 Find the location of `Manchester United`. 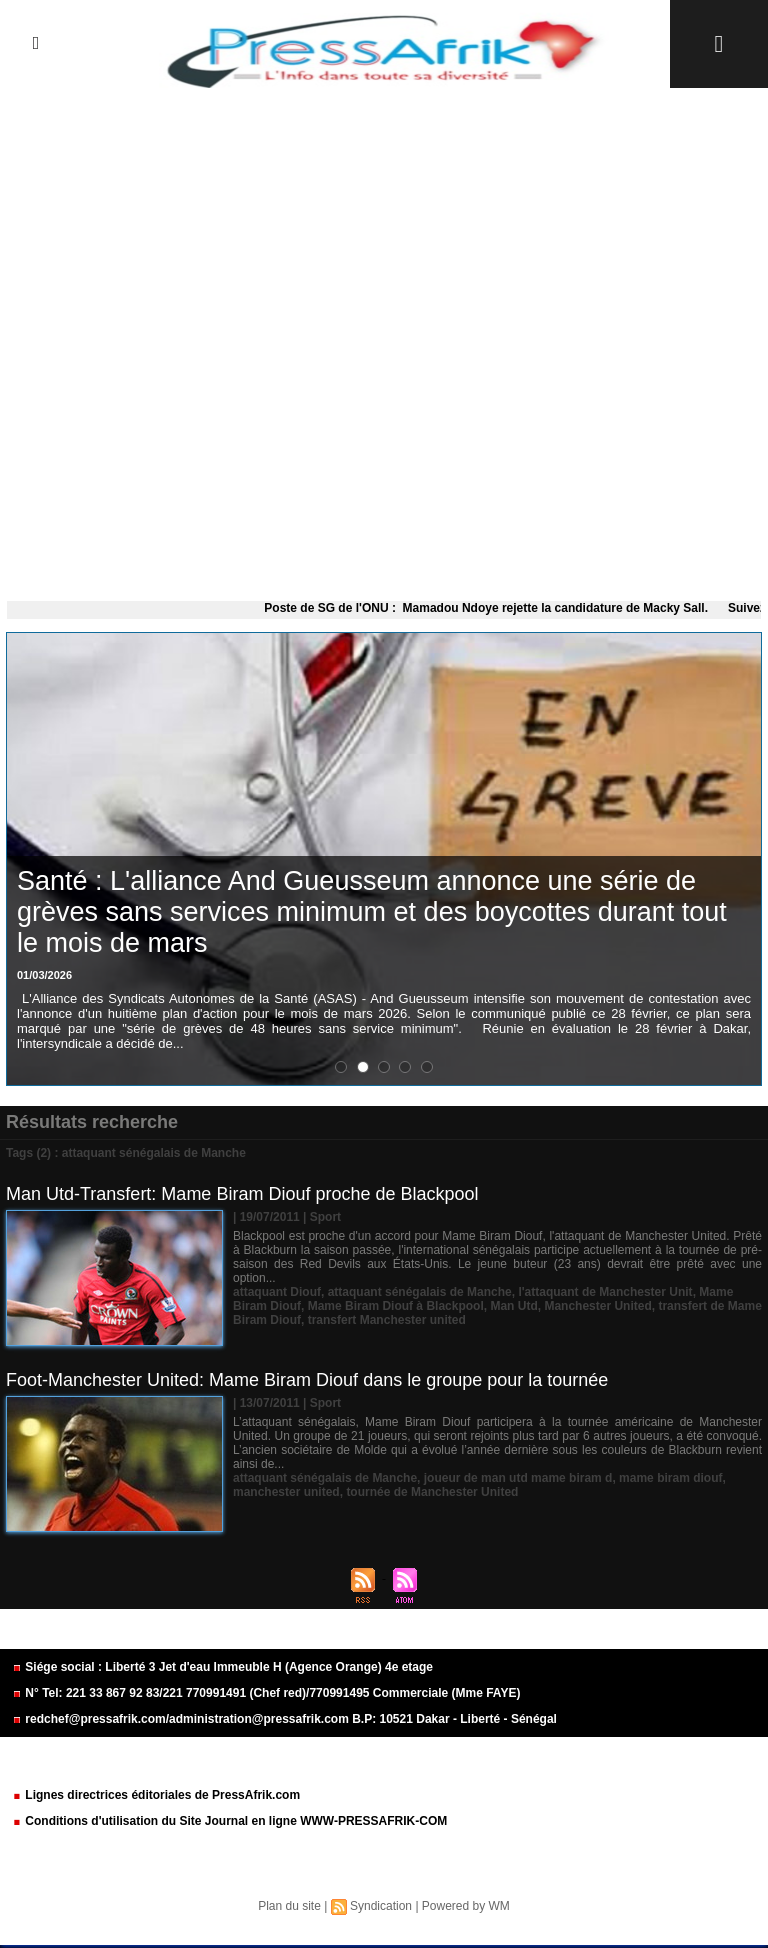

Manchester United is located at coordinates (597, 1306).